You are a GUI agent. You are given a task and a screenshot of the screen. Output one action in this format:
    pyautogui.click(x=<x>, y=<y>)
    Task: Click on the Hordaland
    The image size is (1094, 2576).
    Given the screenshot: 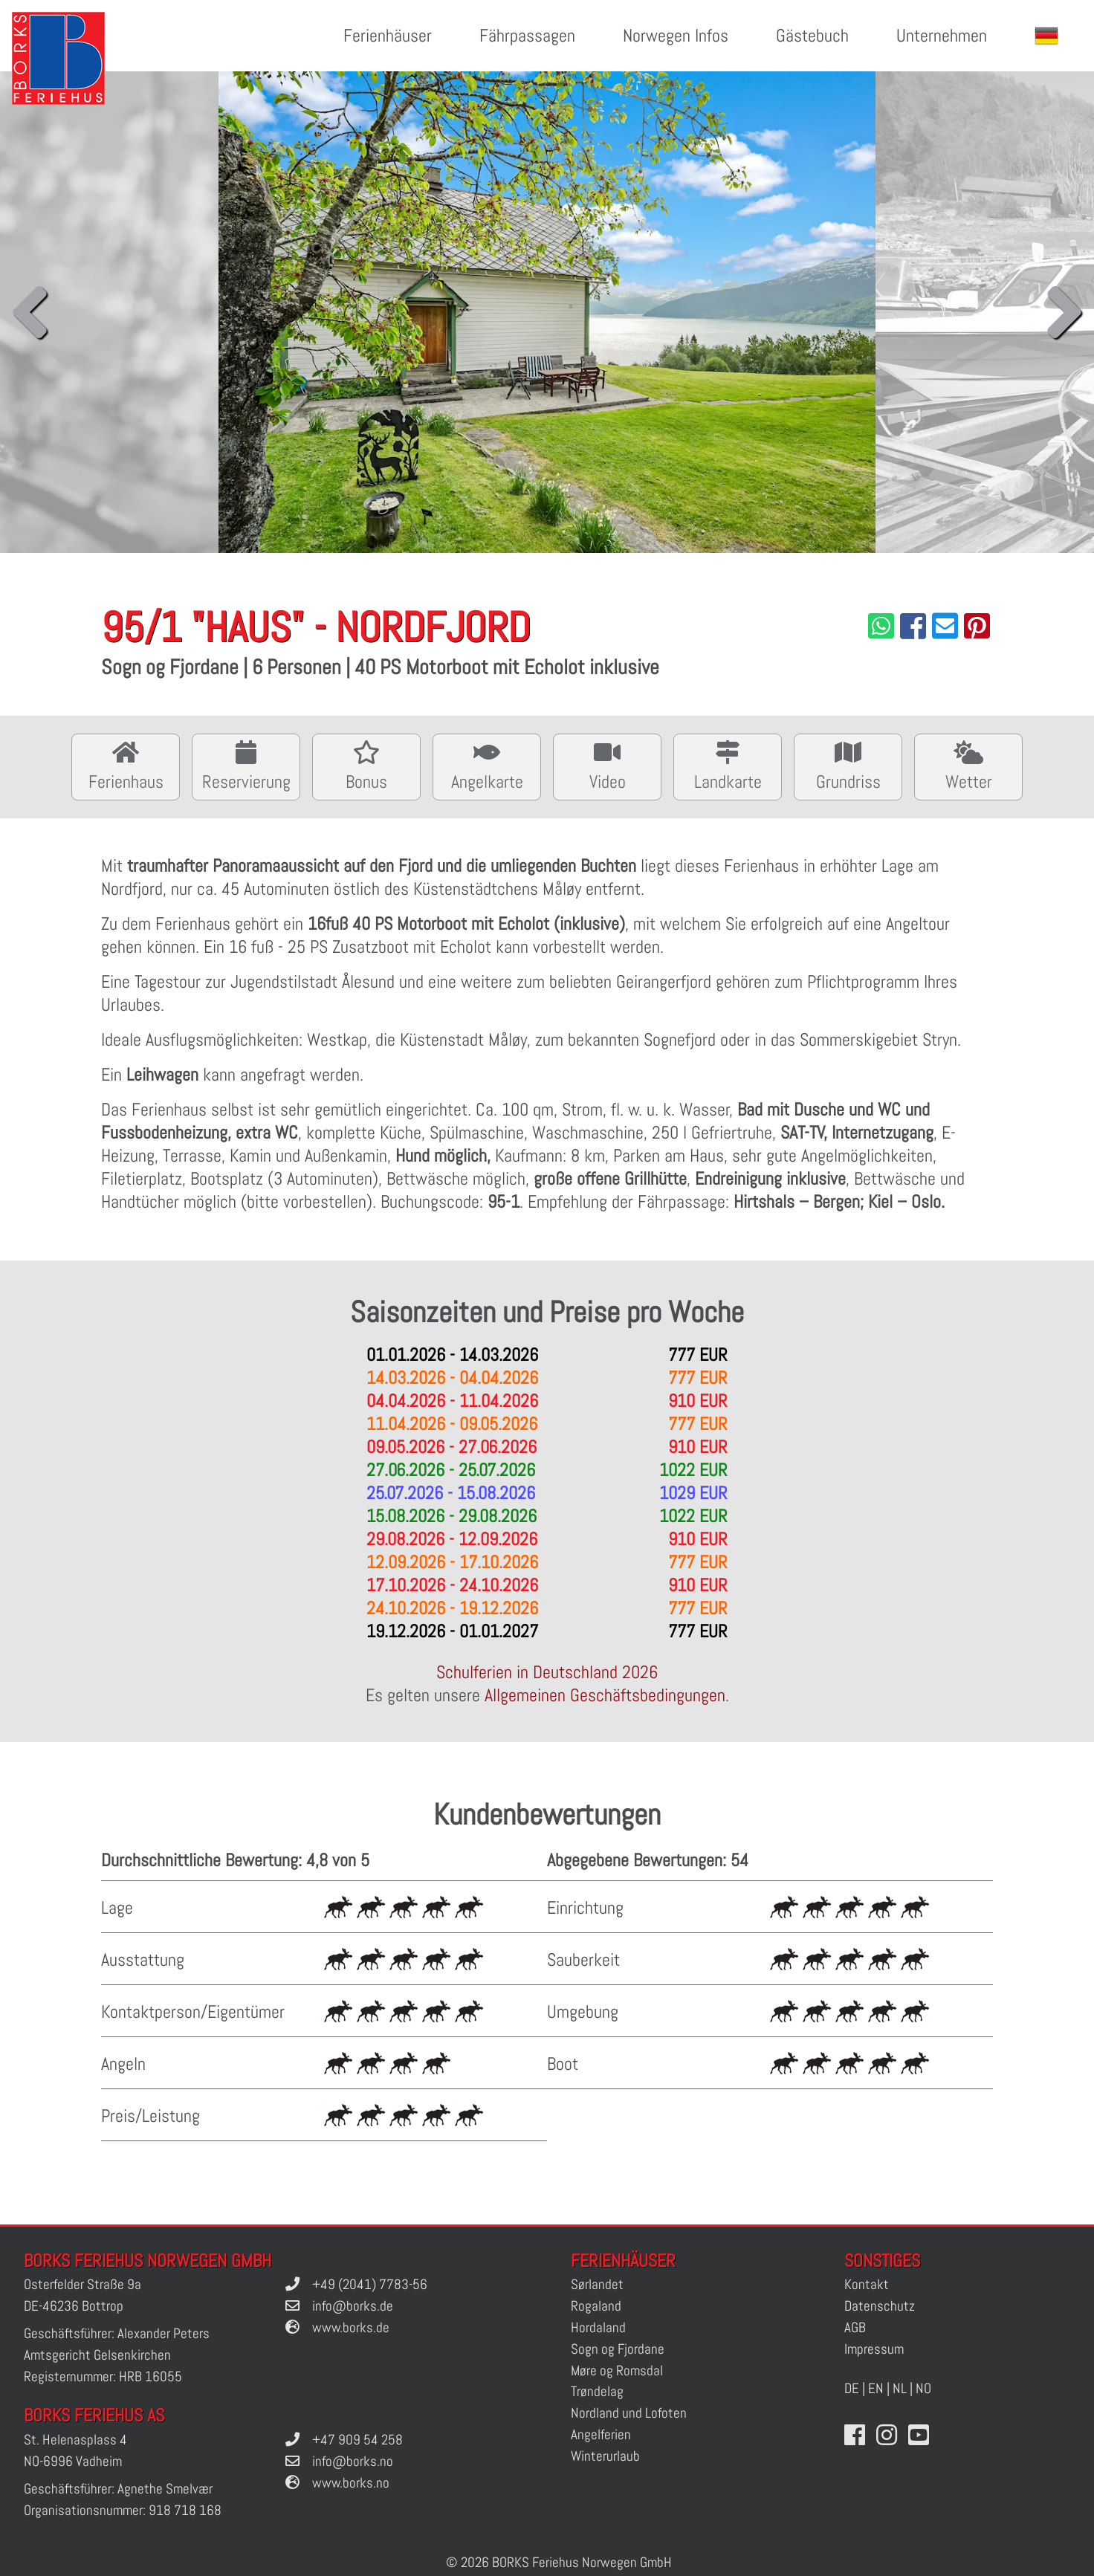 What is the action you would take?
    pyautogui.click(x=598, y=2327)
    